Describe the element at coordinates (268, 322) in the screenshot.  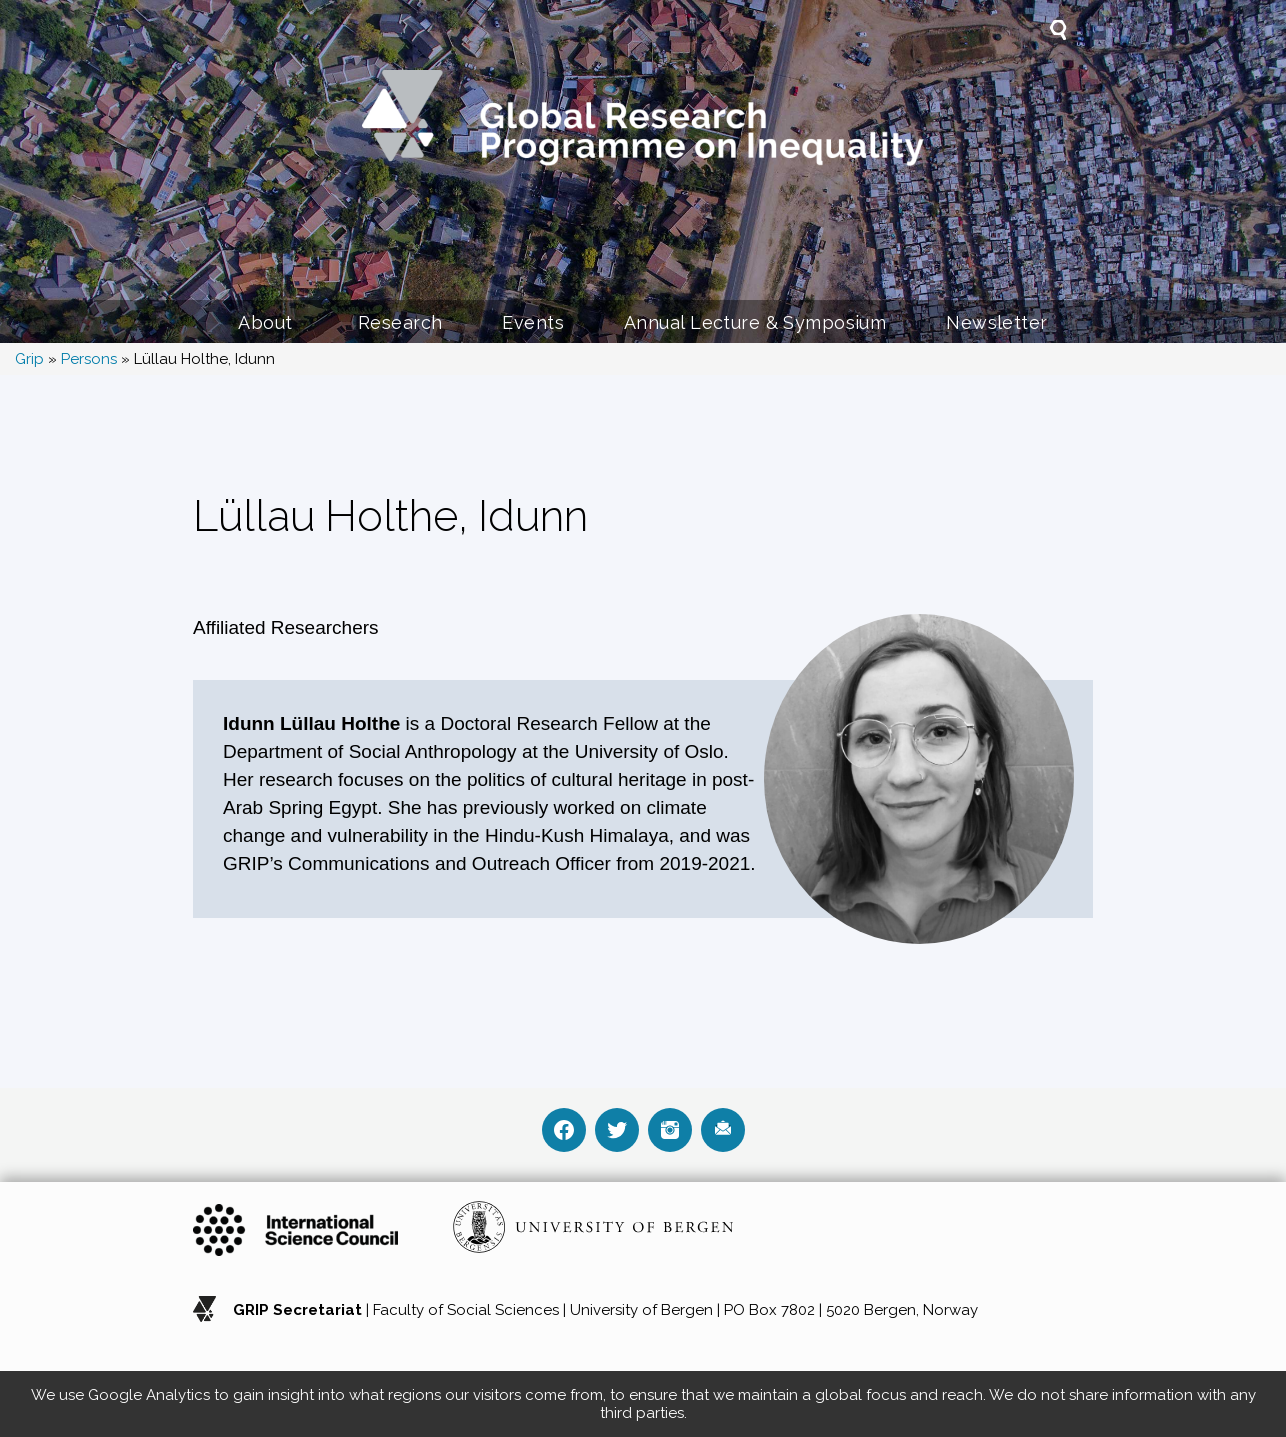
I see `About` at that location.